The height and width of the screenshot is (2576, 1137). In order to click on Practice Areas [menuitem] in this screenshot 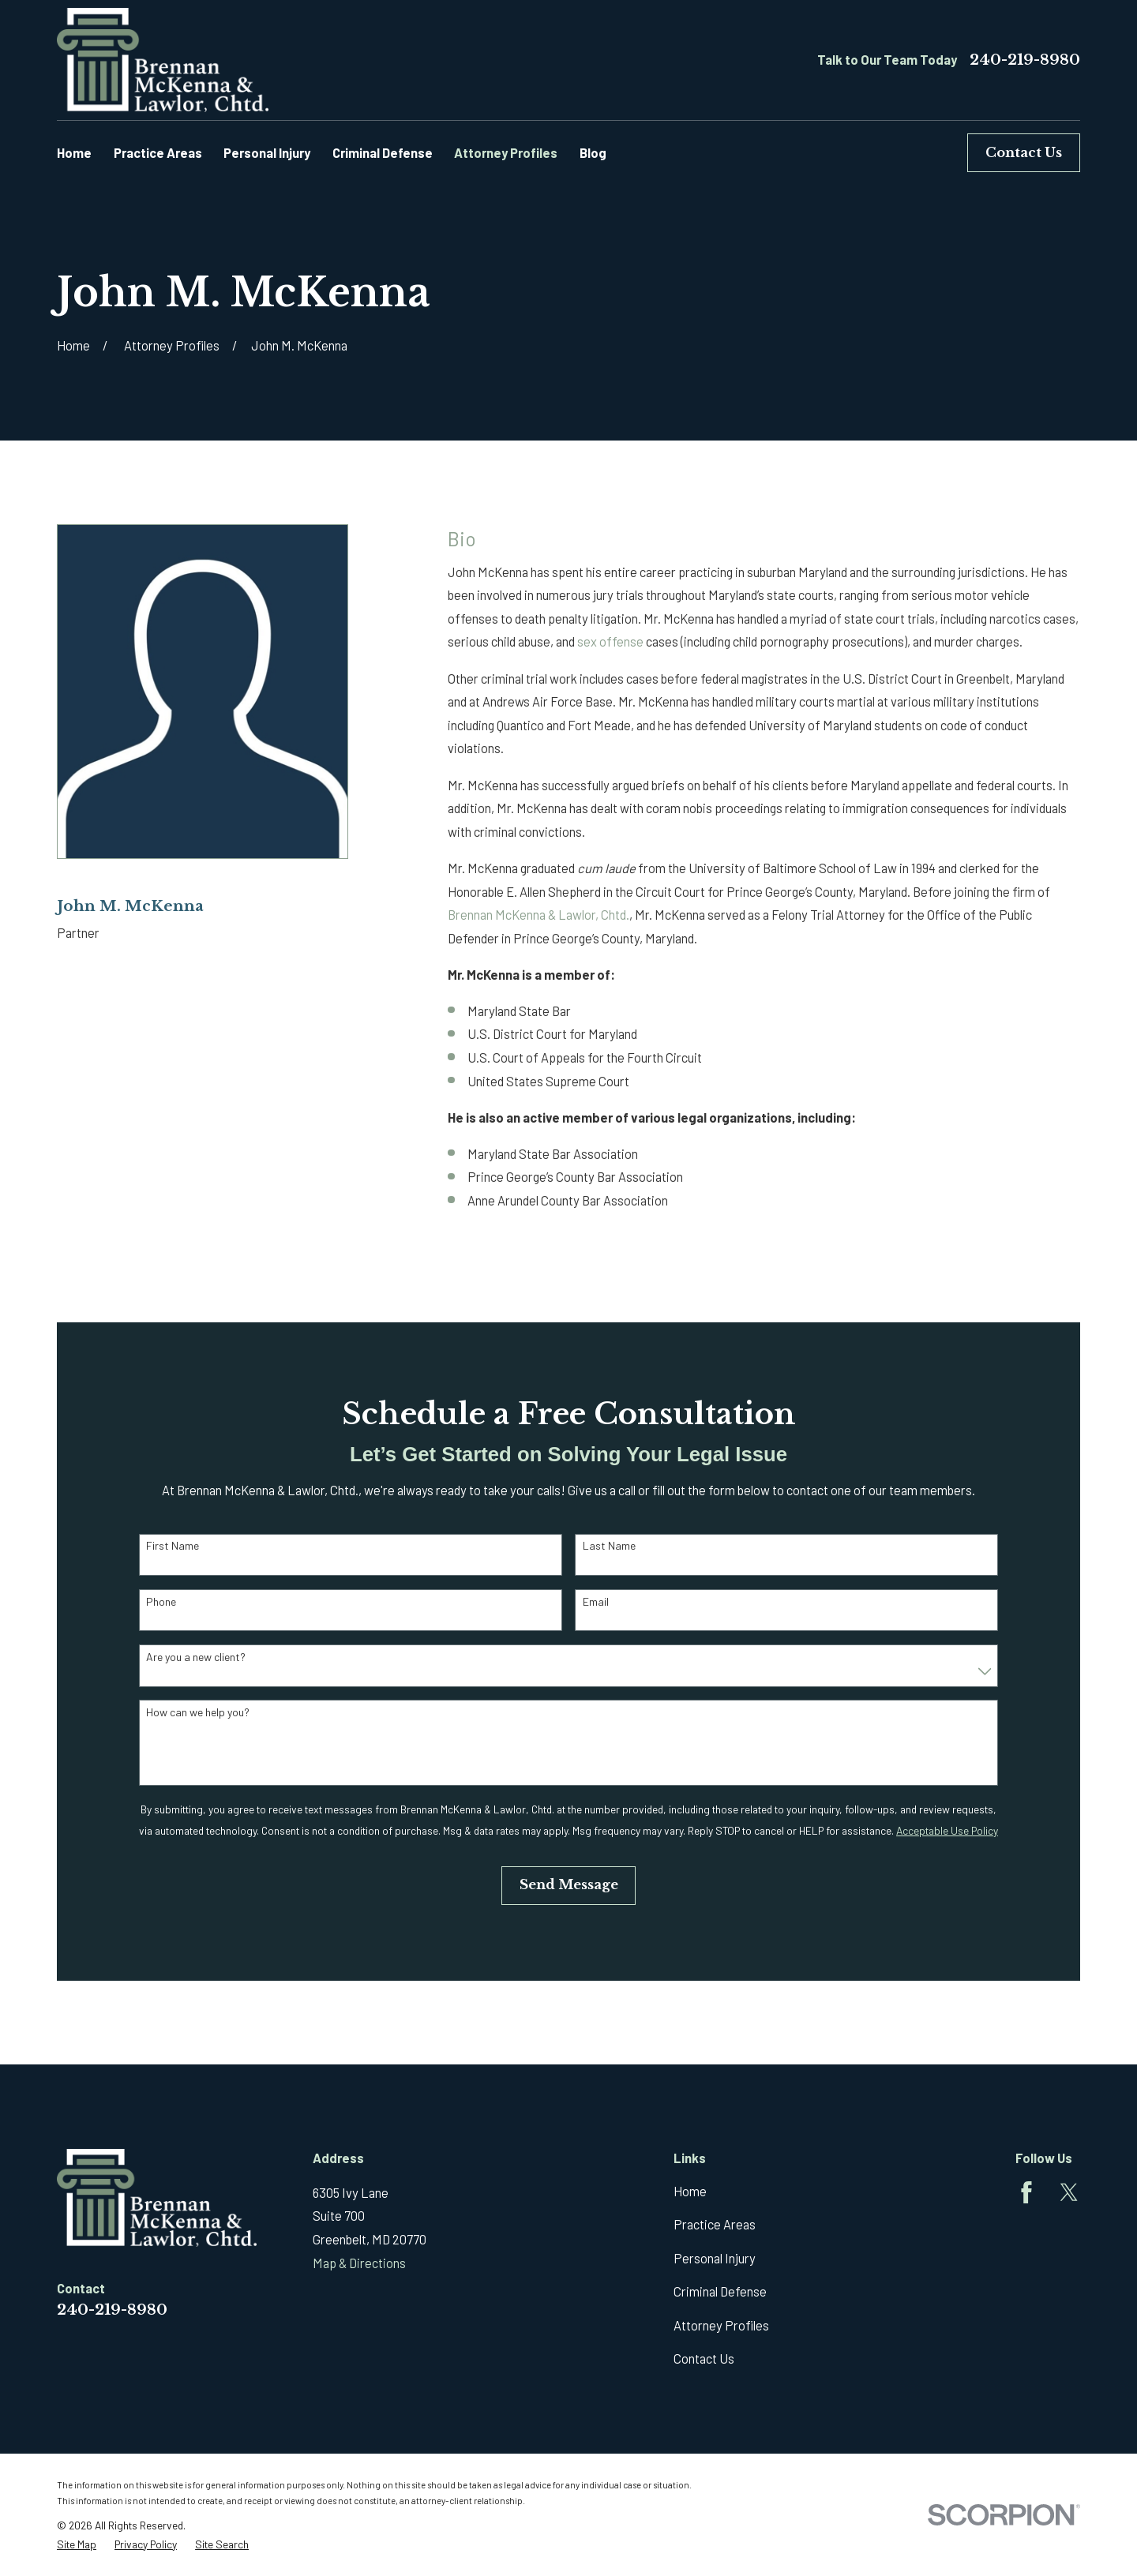, I will do `click(158, 152)`.